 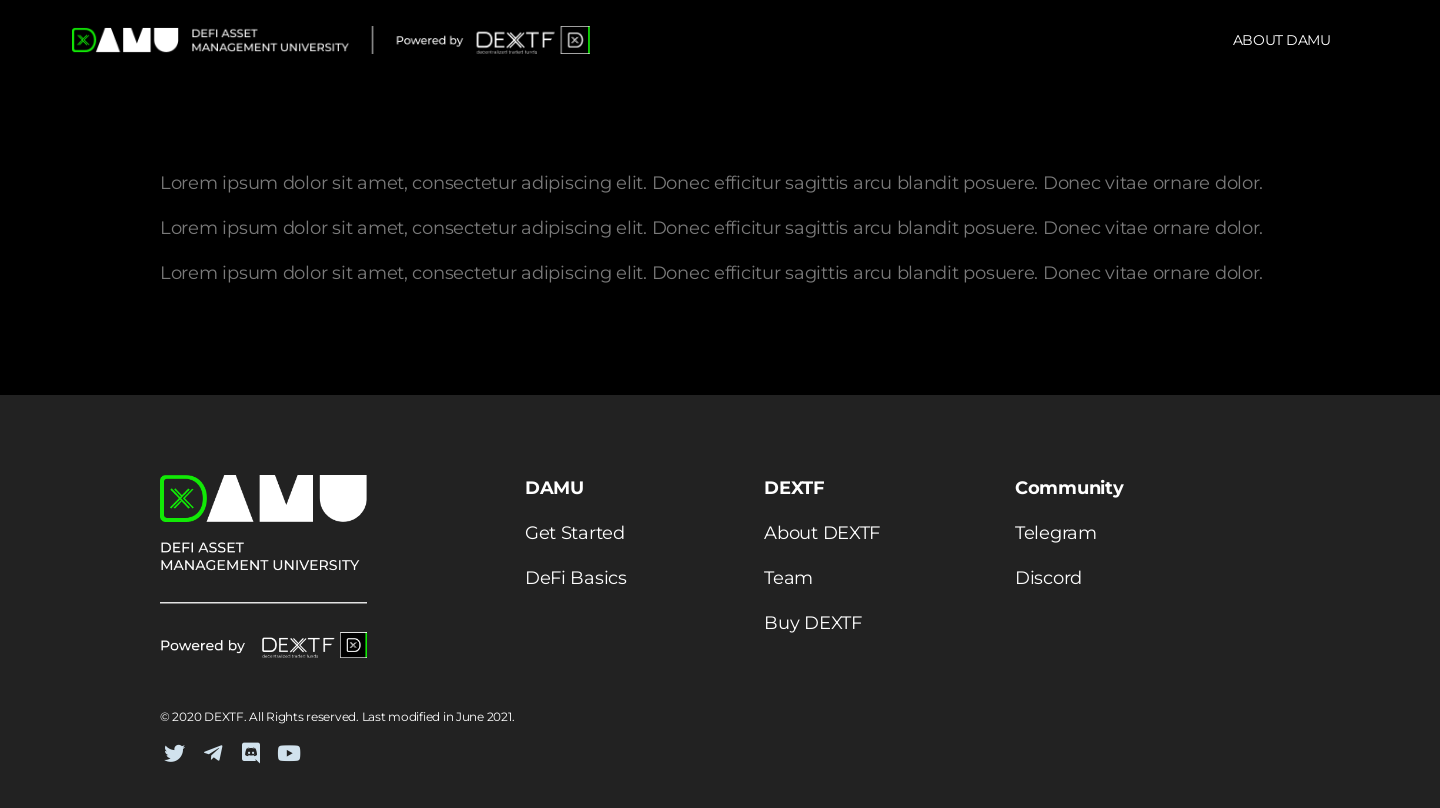 I want to click on About DEXTF, so click(x=822, y=533).